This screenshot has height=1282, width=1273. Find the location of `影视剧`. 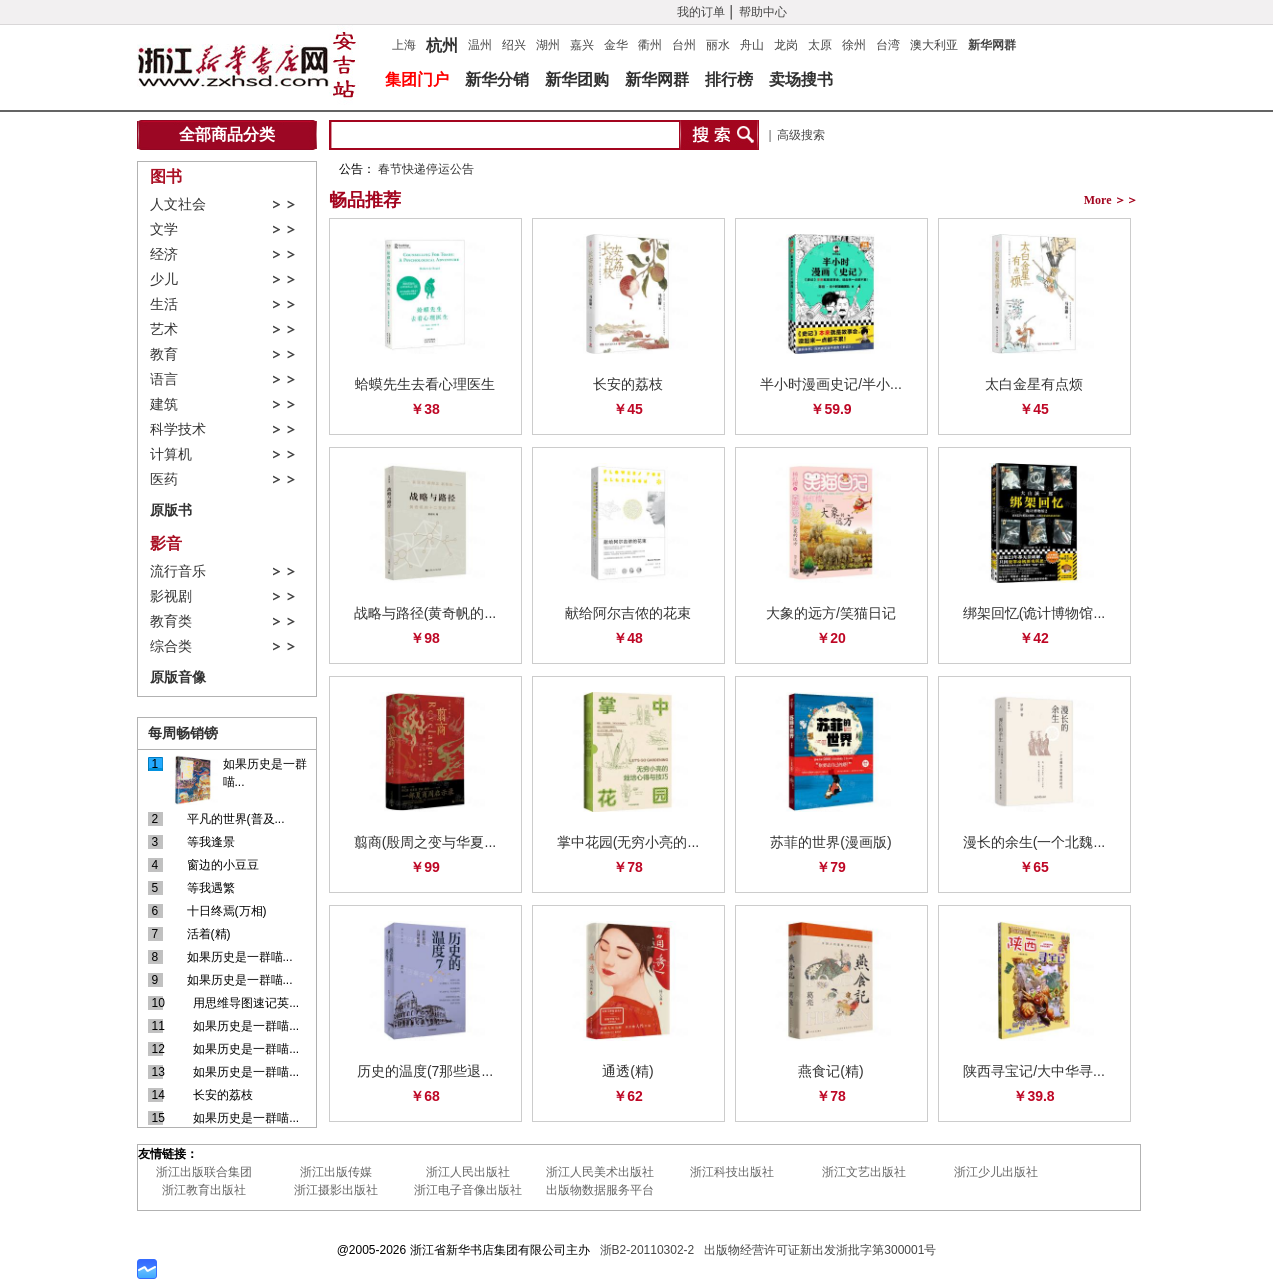

影视剧 is located at coordinates (171, 596).